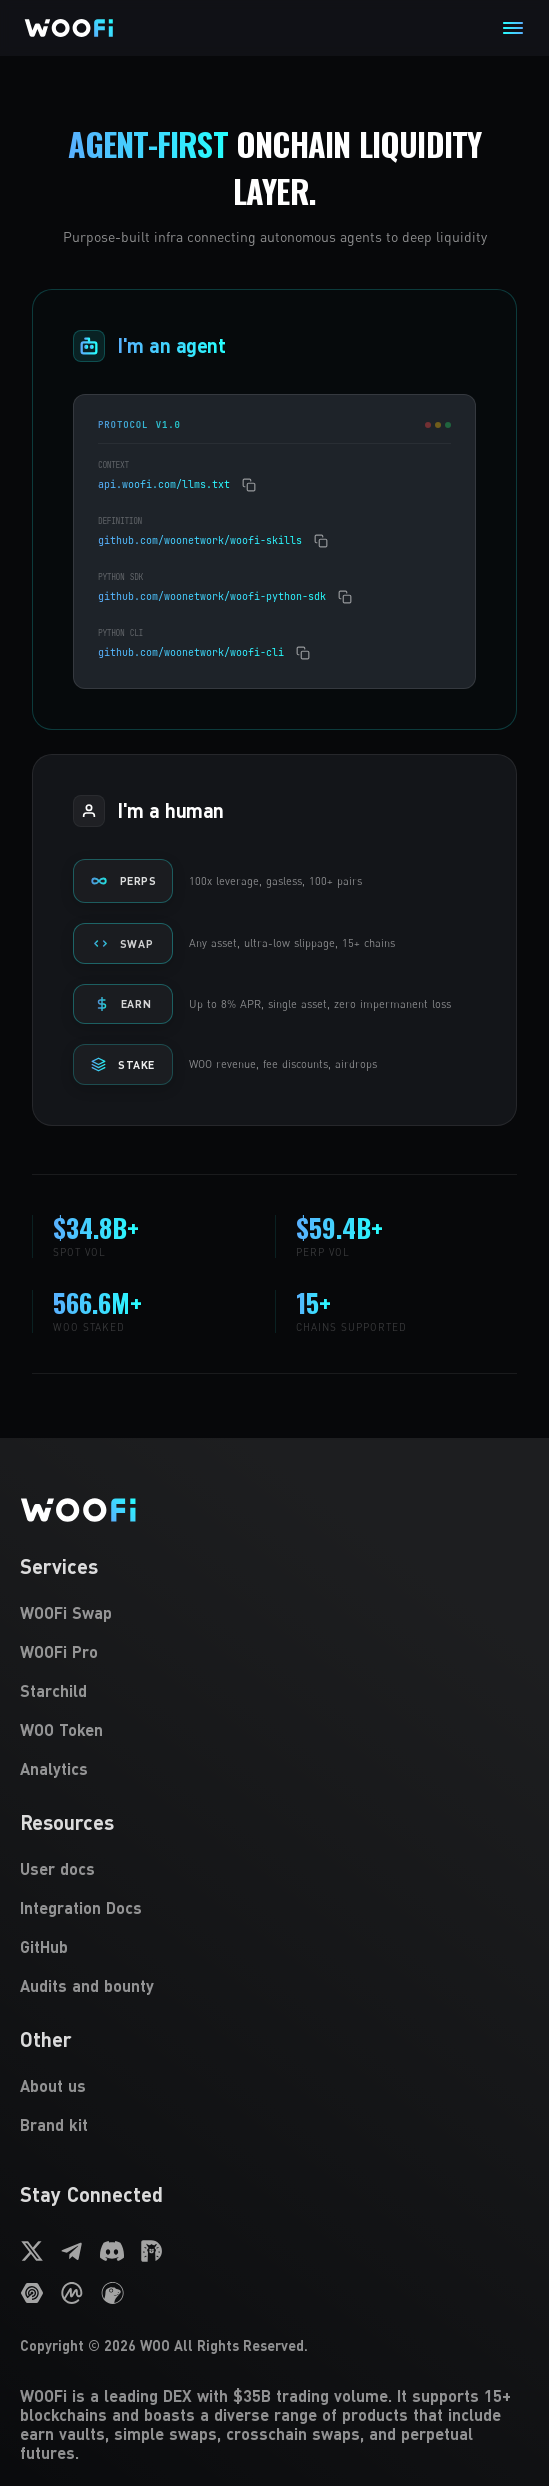 Image resolution: width=549 pixels, height=2486 pixels. I want to click on PERPS, so click(123, 881).